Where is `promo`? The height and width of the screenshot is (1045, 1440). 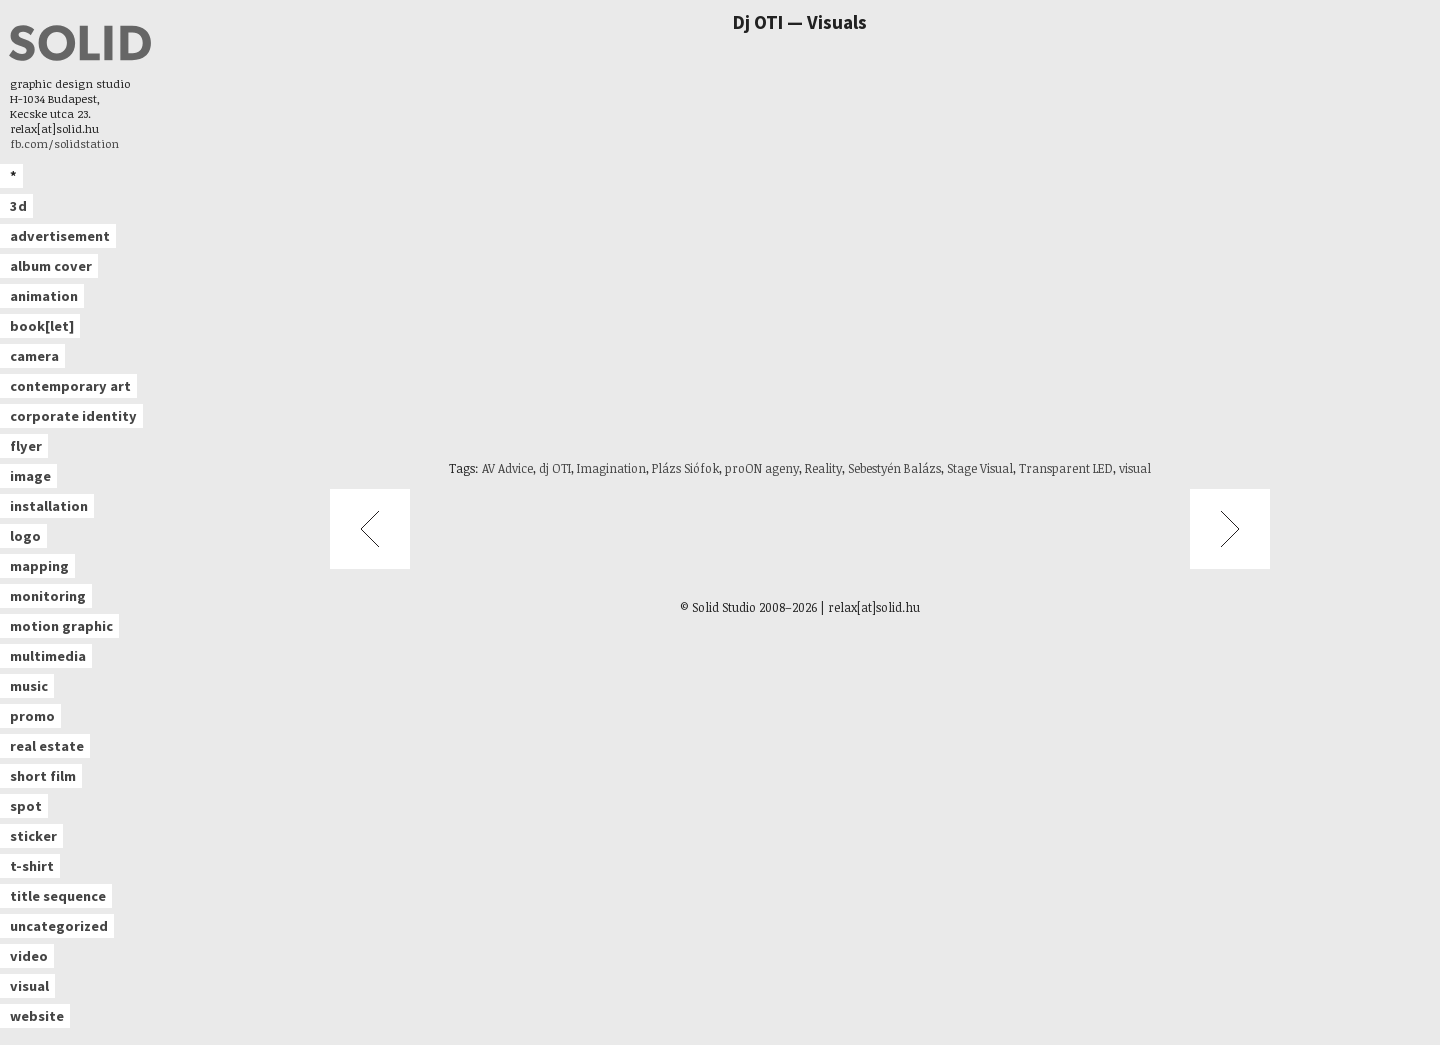
promo is located at coordinates (32, 716).